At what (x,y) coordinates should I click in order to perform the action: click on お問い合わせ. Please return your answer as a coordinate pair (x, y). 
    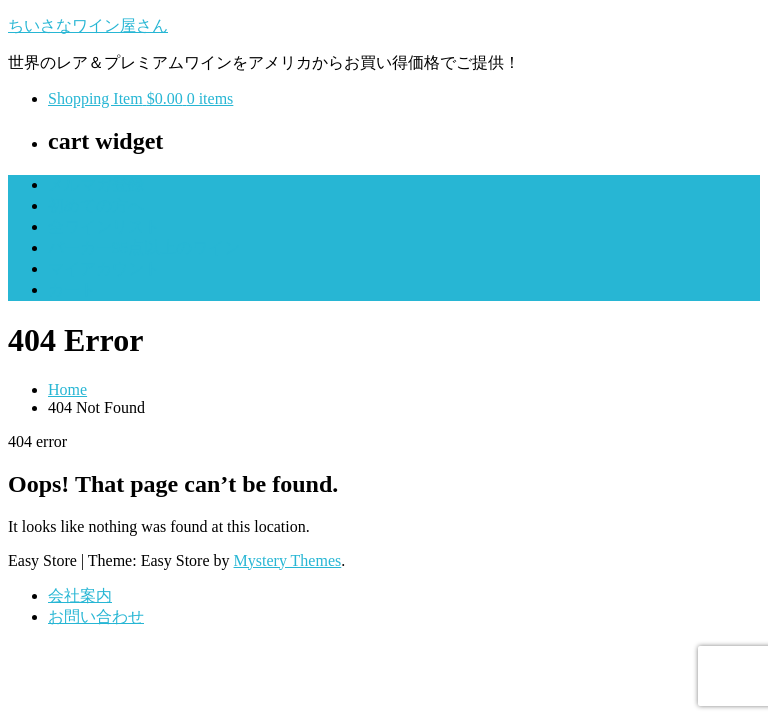
    Looking at the image, I should click on (96, 616).